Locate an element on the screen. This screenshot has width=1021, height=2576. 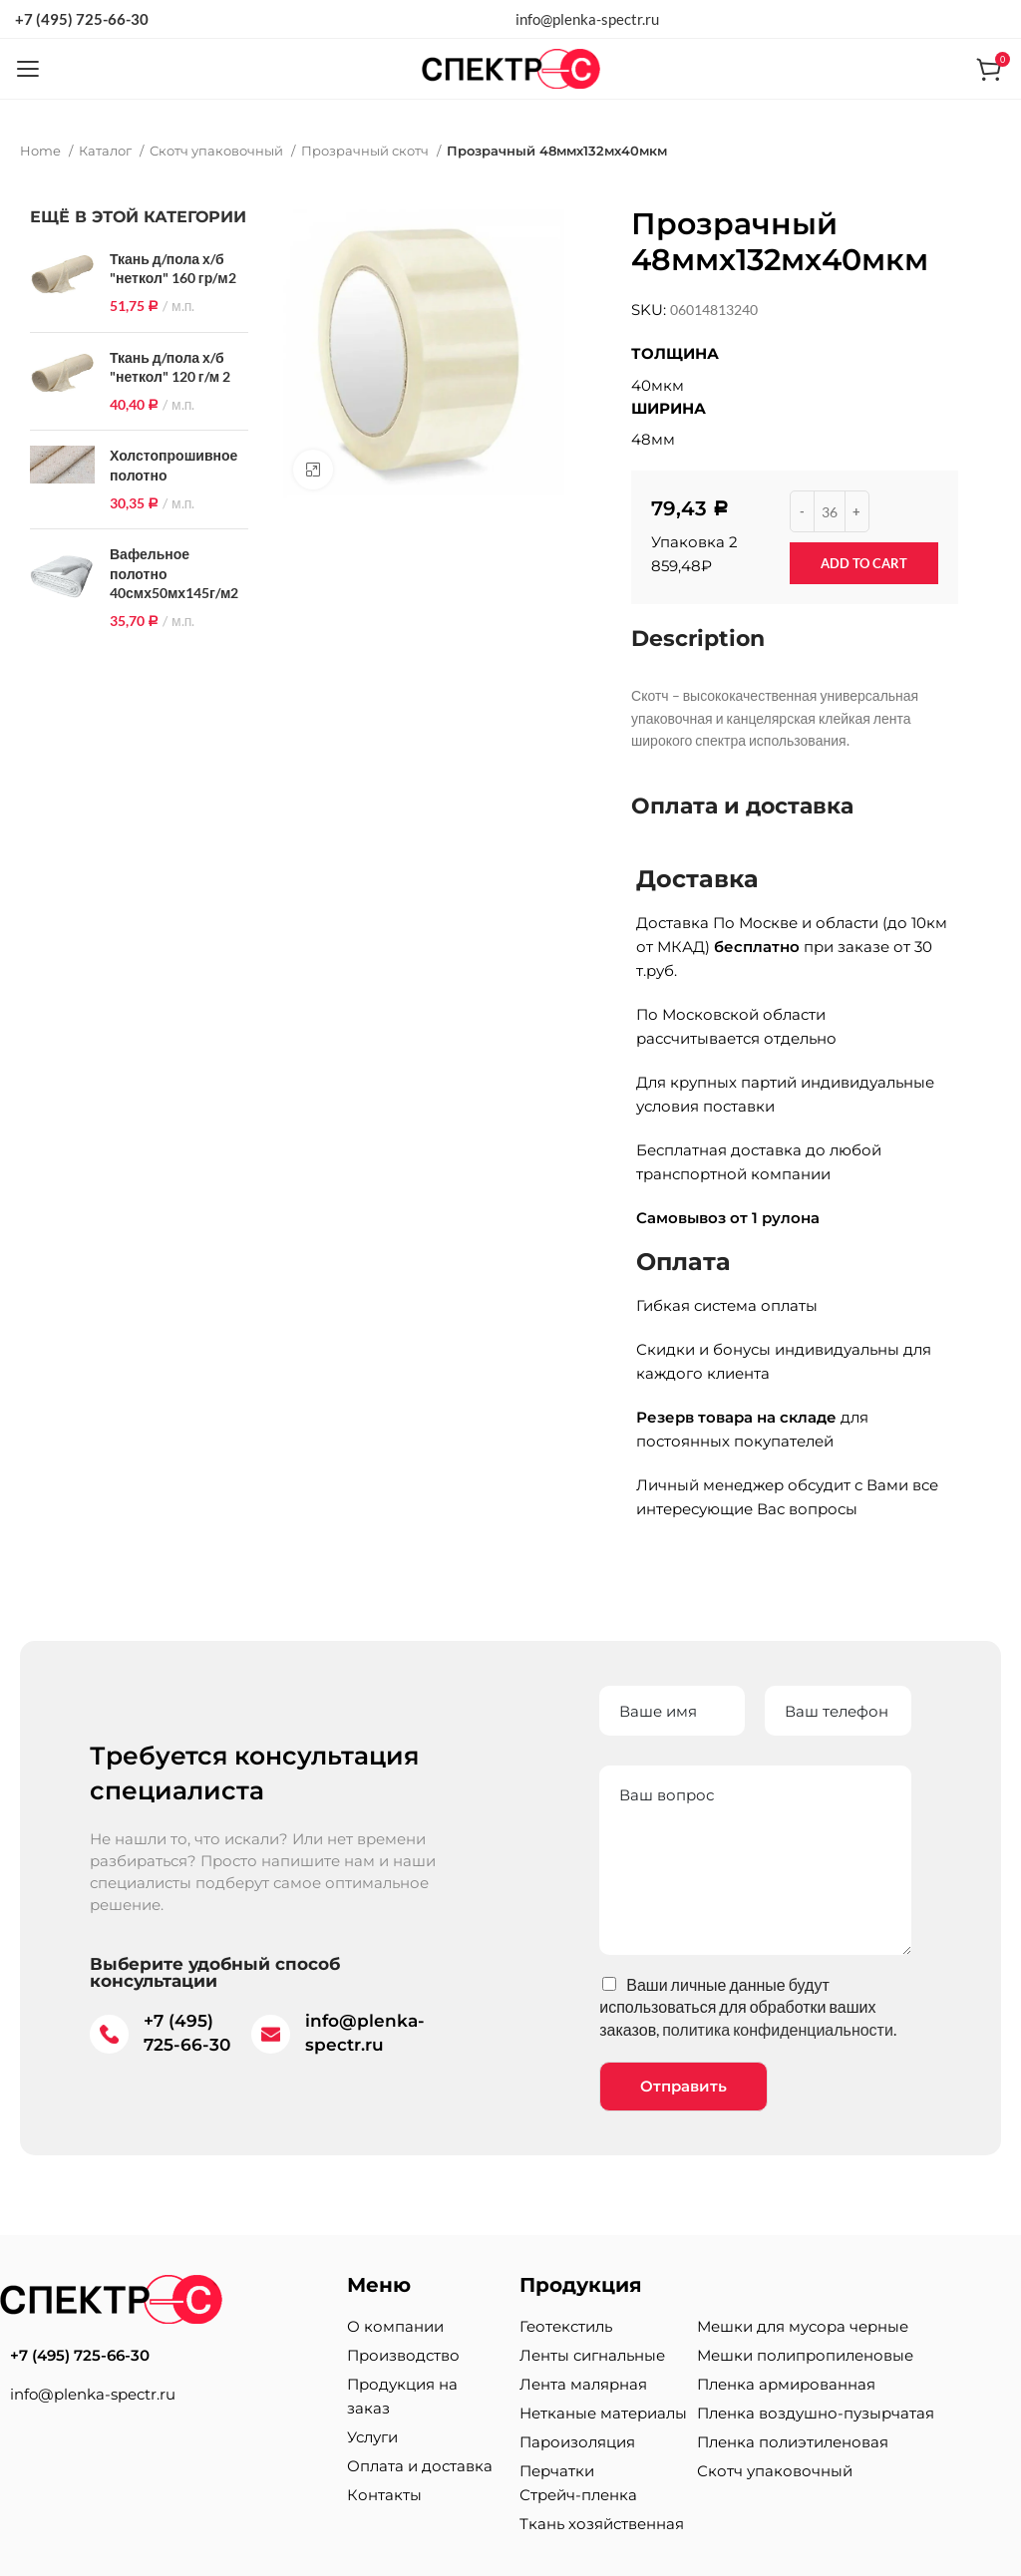
[Open mobile menu] is located at coordinates (27, 69).